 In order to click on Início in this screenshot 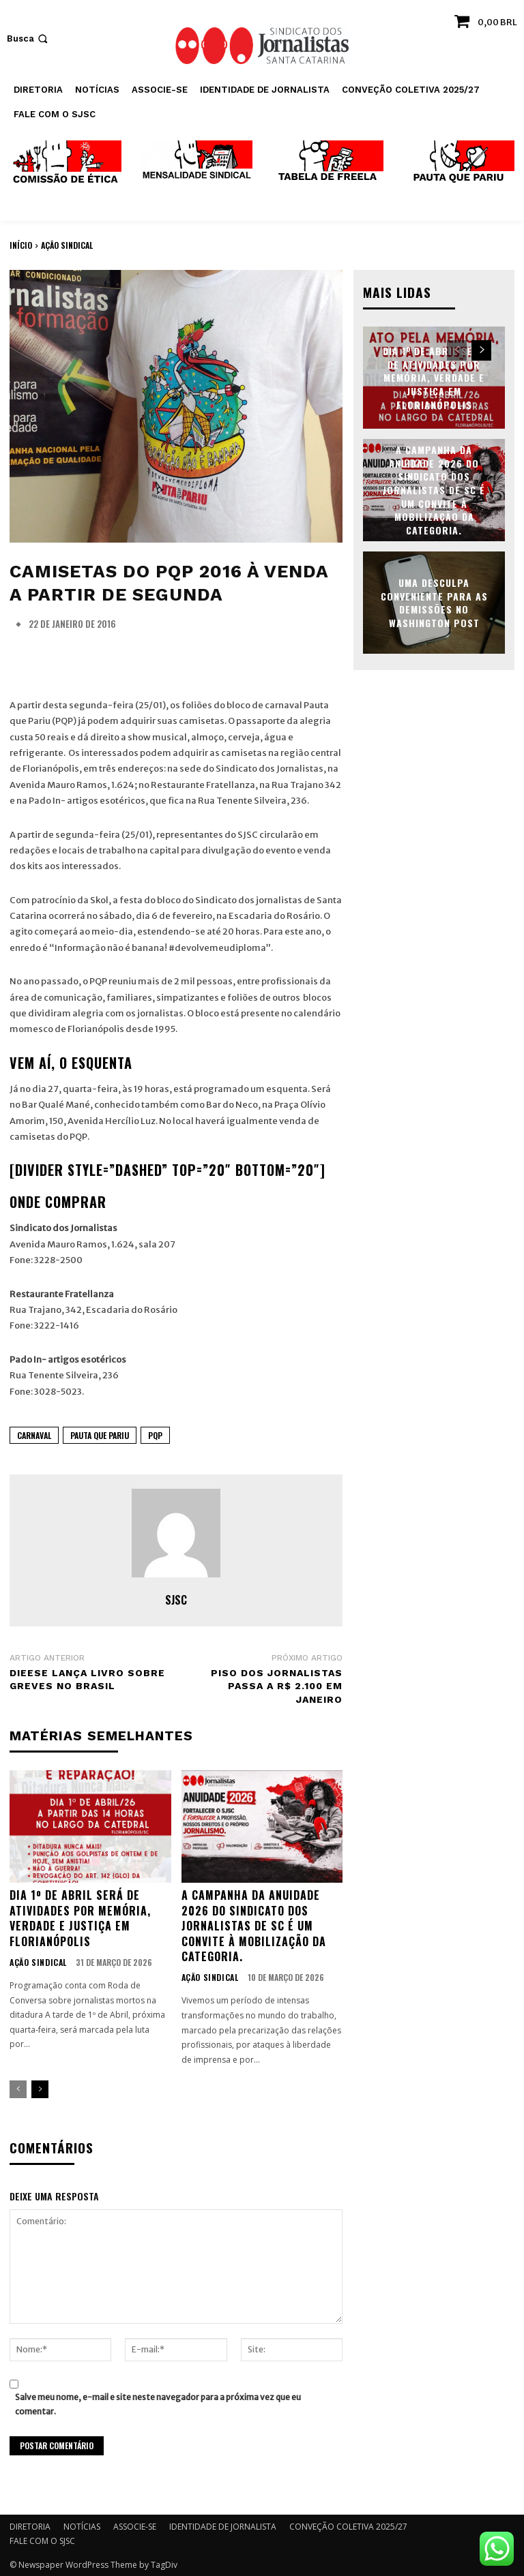, I will do `click(21, 245)`.